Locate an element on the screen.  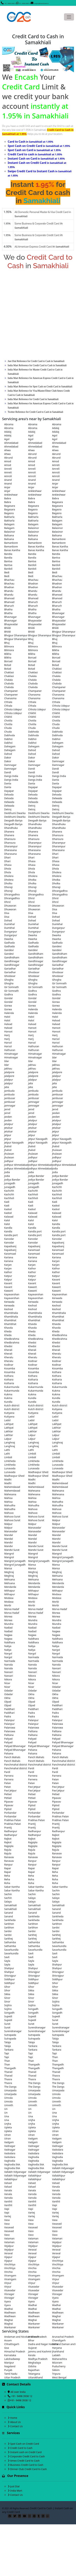
Bhavnagar is located at coordinates (58, 613).